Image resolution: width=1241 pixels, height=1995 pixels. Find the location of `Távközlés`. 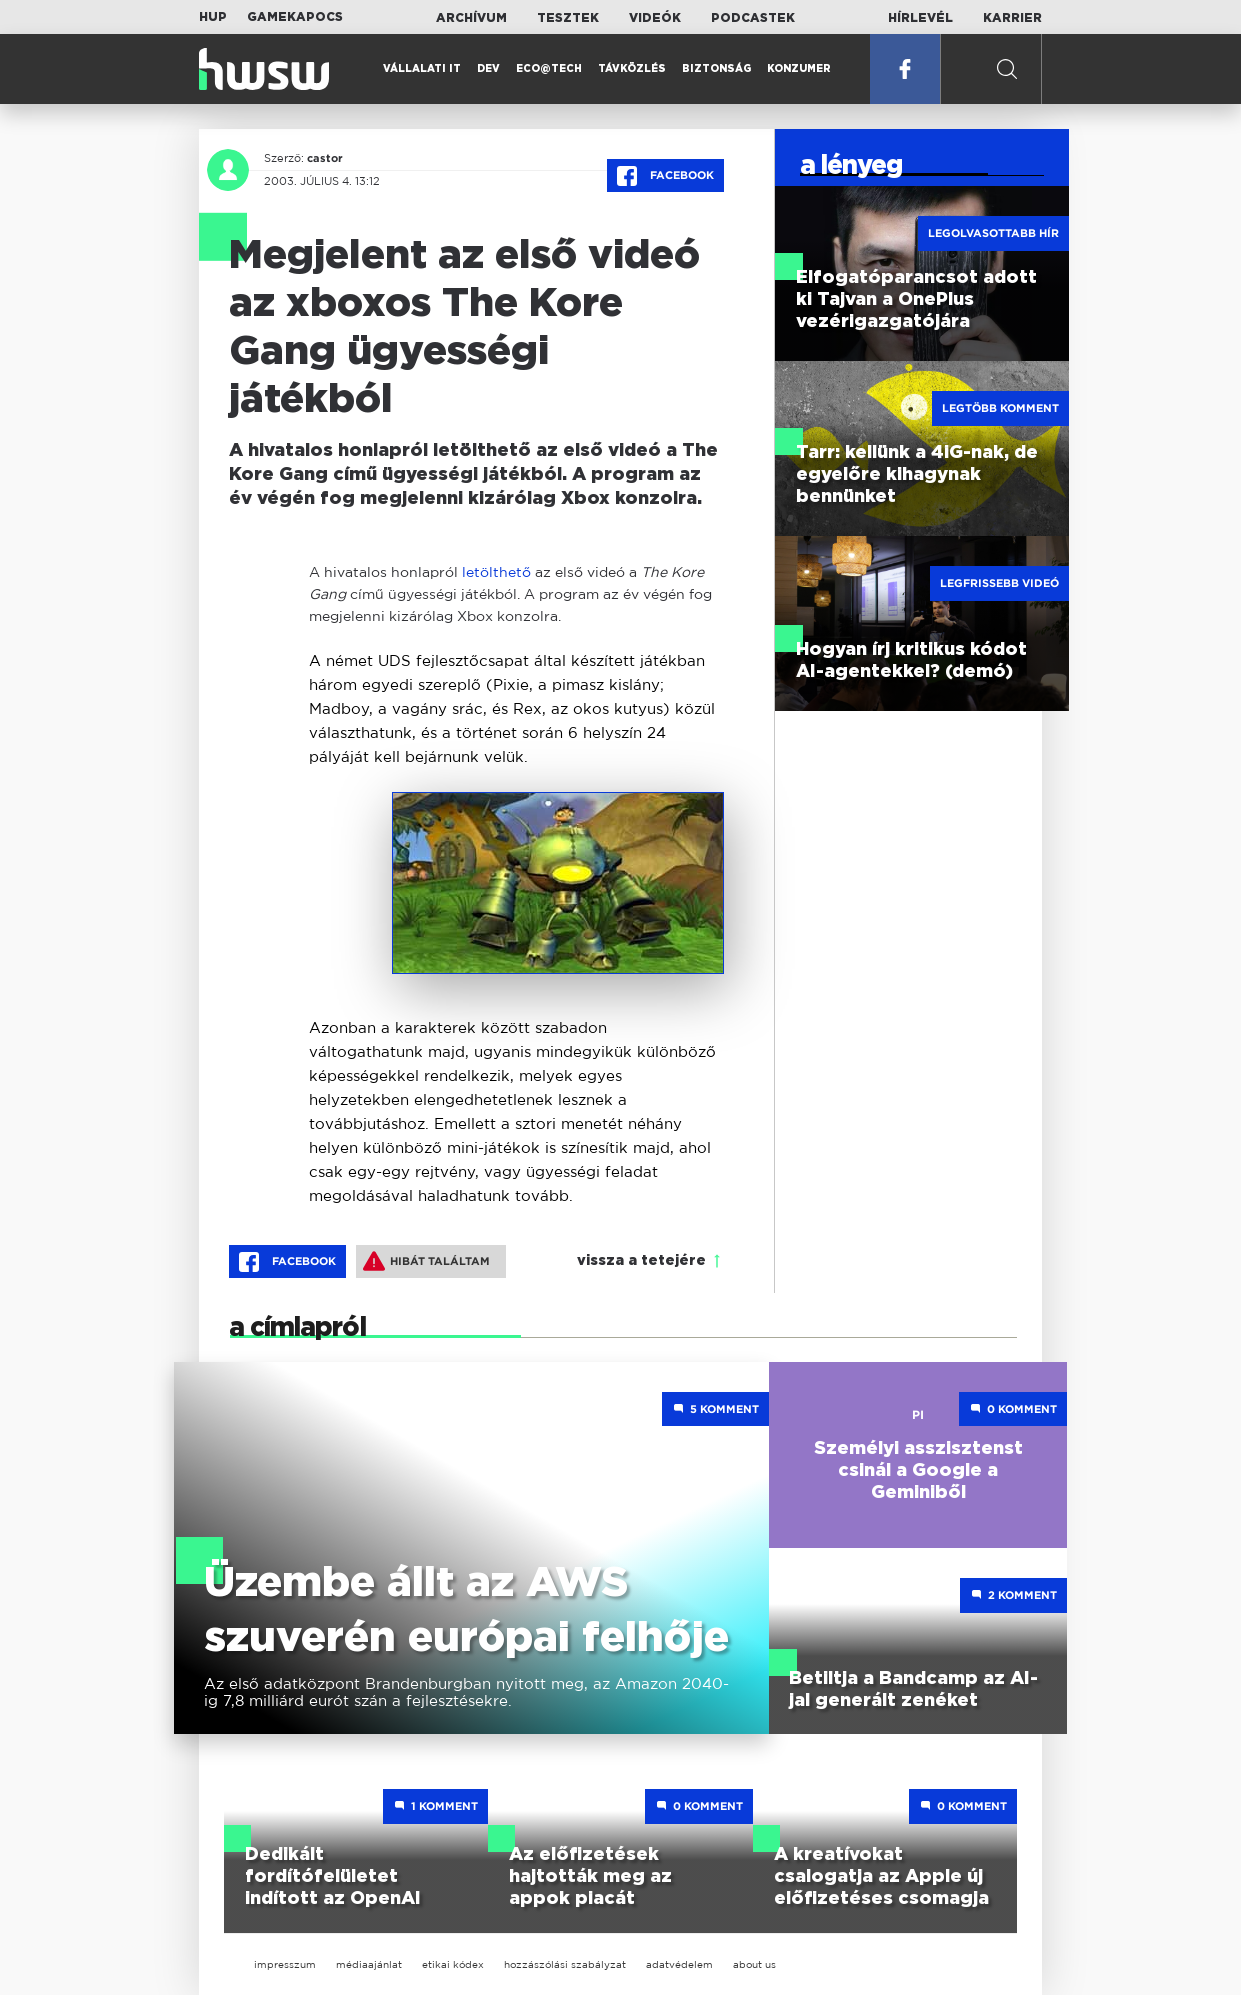

Távközlés is located at coordinates (632, 69).